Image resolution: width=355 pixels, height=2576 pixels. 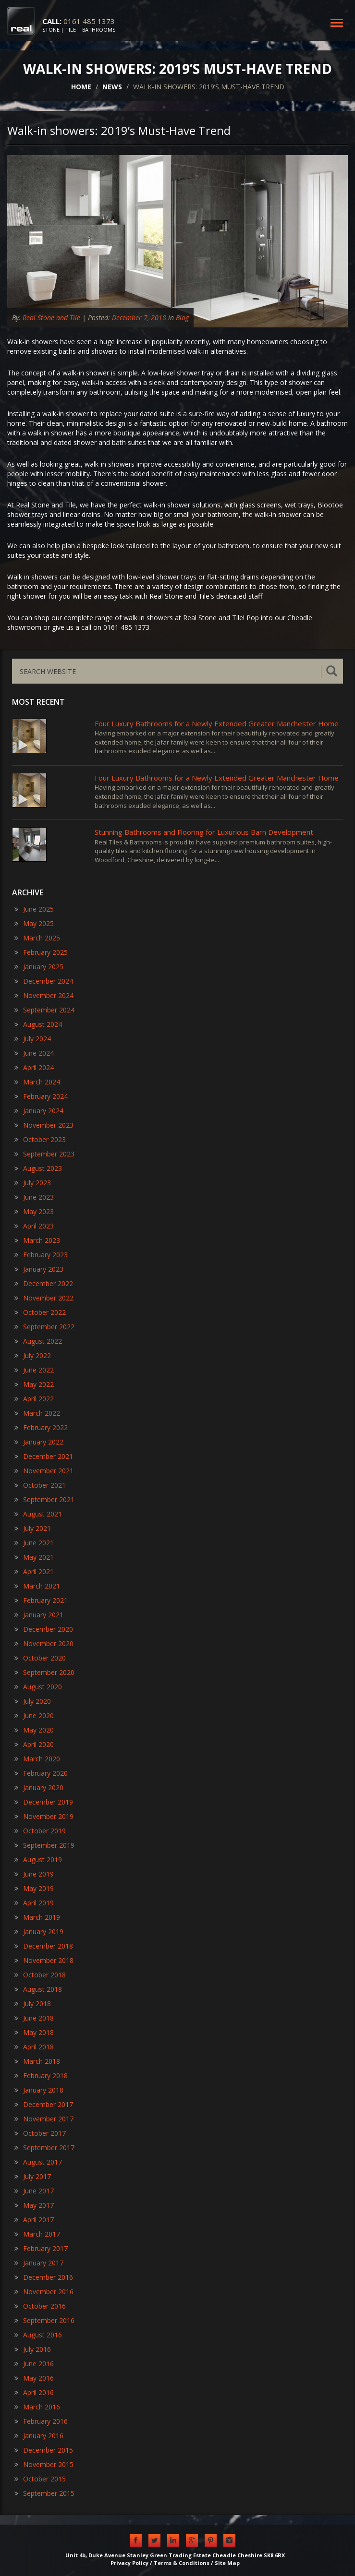 What do you see at coordinates (38, 1931) in the screenshot?
I see `January 2019` at bounding box center [38, 1931].